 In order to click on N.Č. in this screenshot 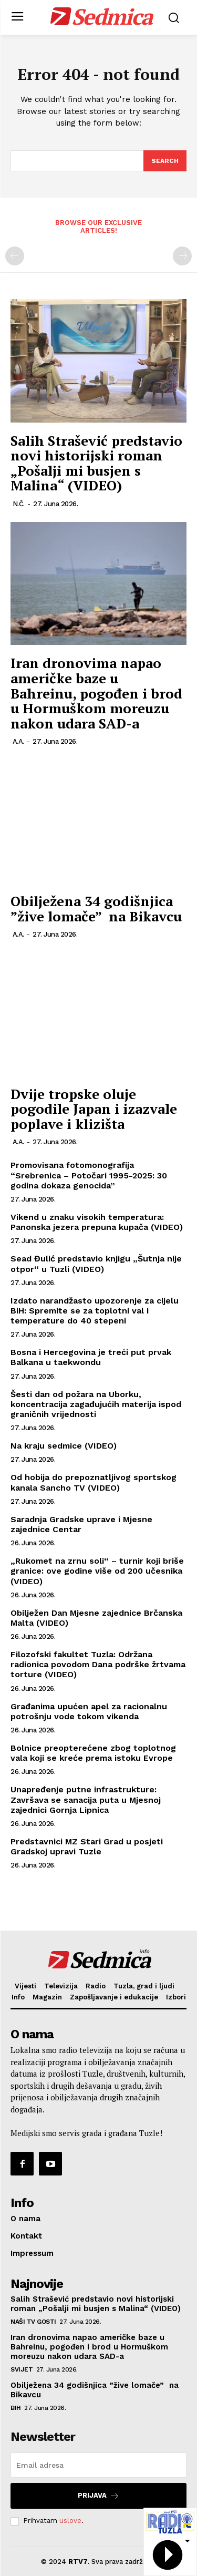, I will do `click(19, 504)`.